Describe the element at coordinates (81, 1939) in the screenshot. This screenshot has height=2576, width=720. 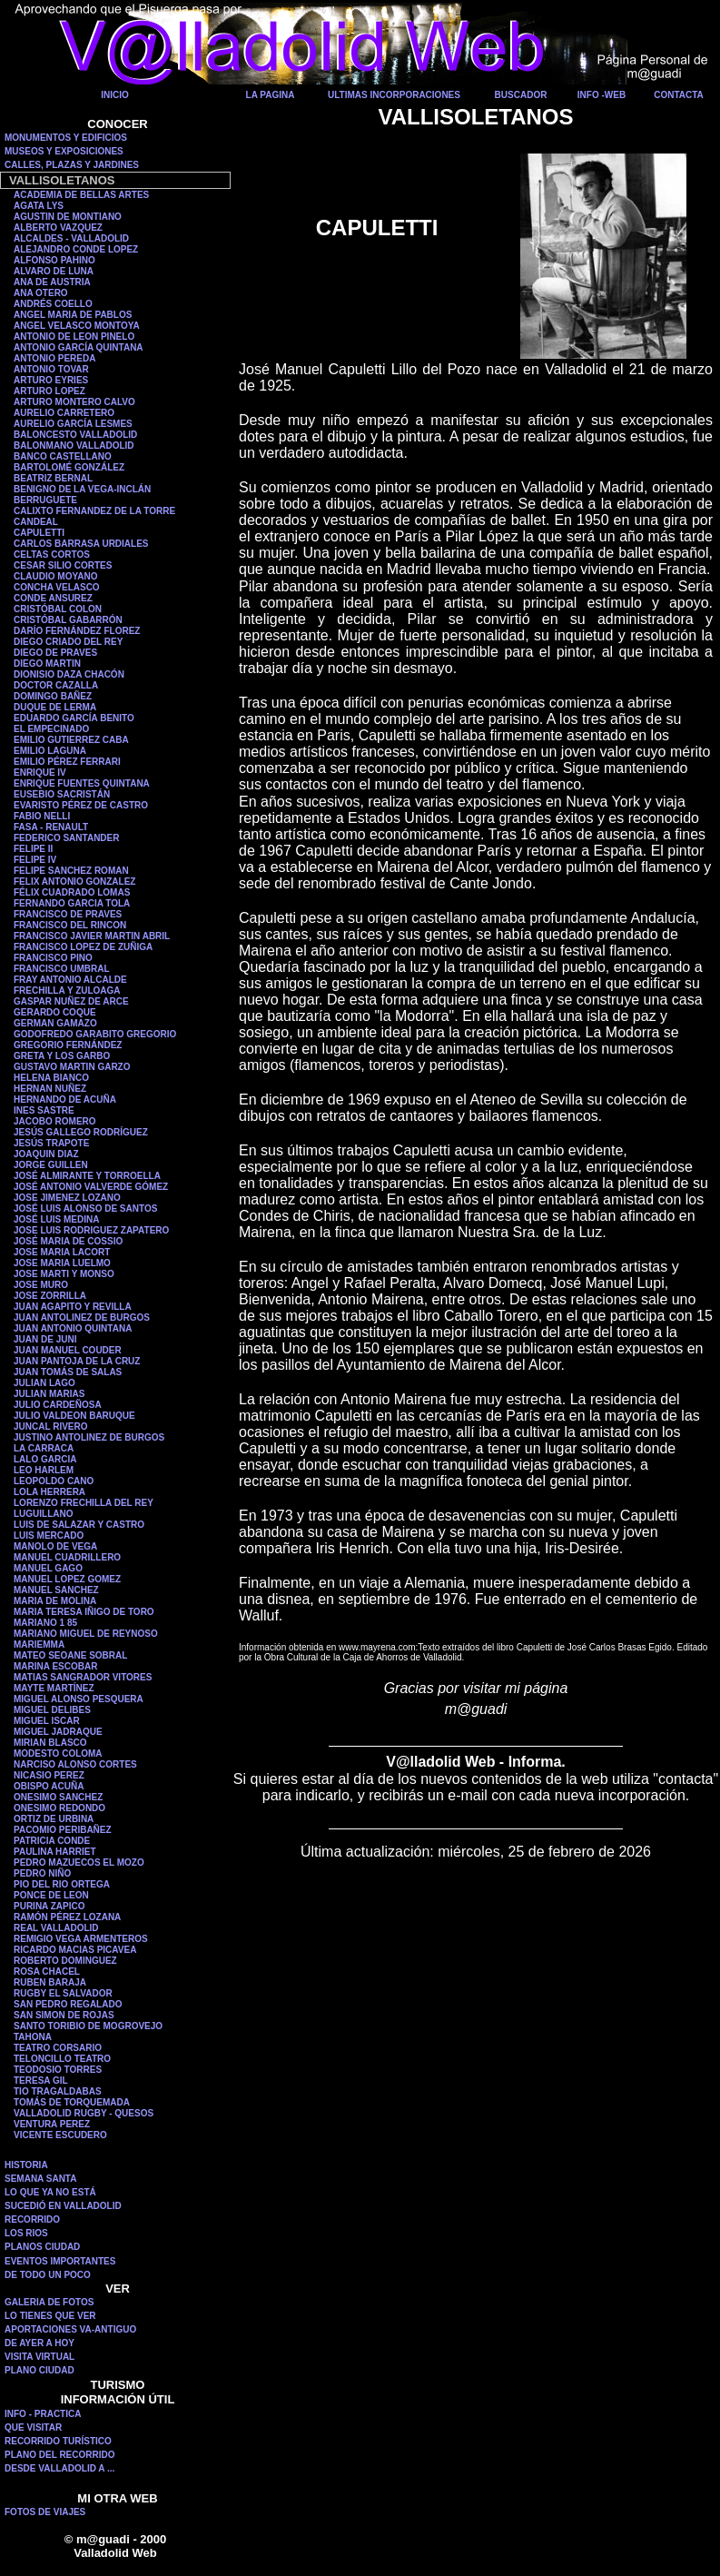
I see `REMIGIO VEGA ARMENTEROS` at that location.